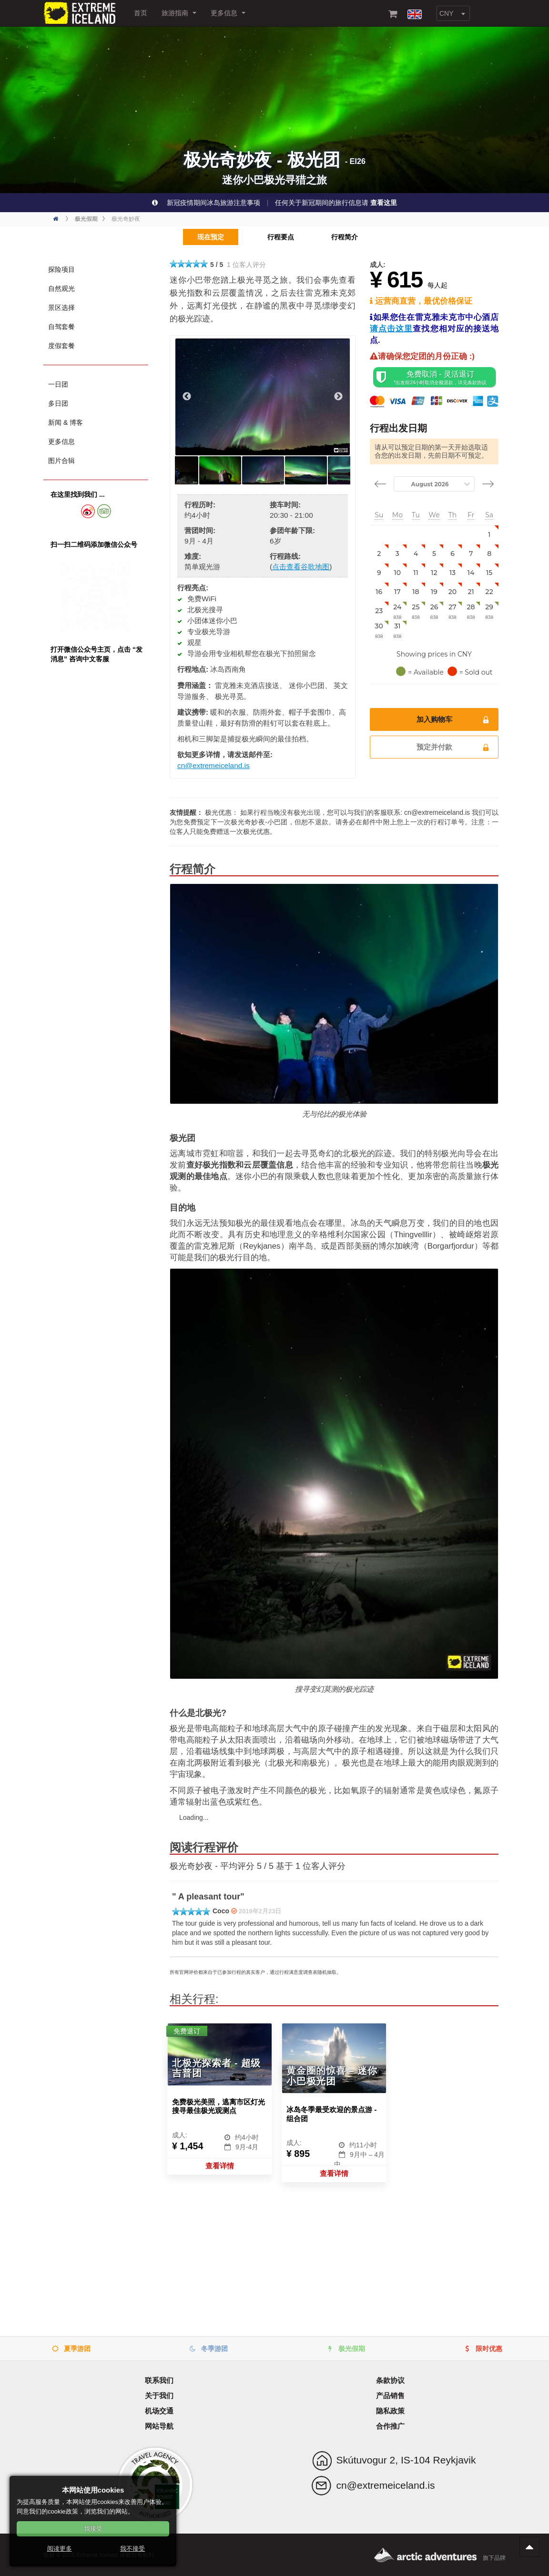 This screenshot has width=549, height=2576. What do you see at coordinates (61, 288) in the screenshot?
I see `自然观光` at bounding box center [61, 288].